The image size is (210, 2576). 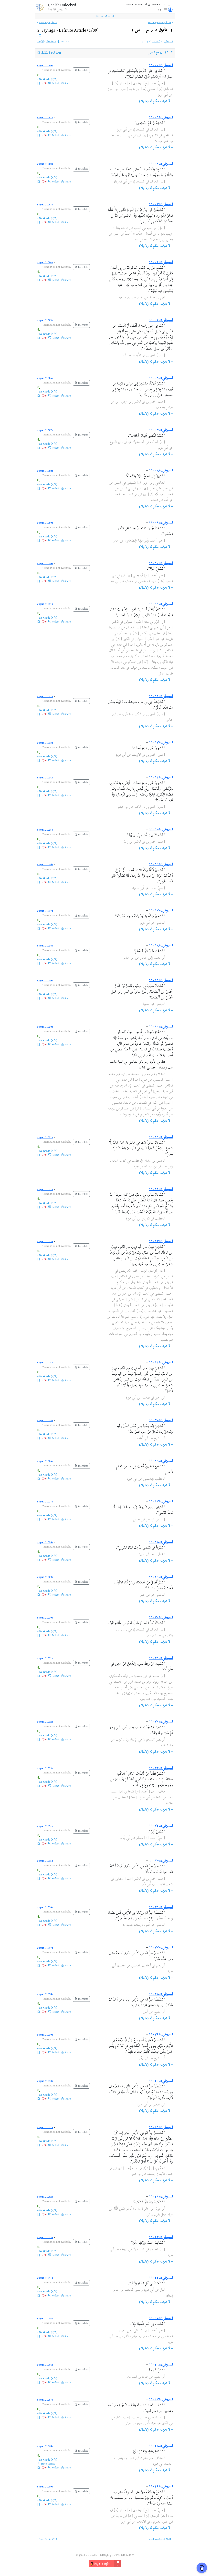 What do you see at coordinates (161, 204) in the screenshot?
I see `السيوطي:١١٠٠٣a` at bounding box center [161, 204].